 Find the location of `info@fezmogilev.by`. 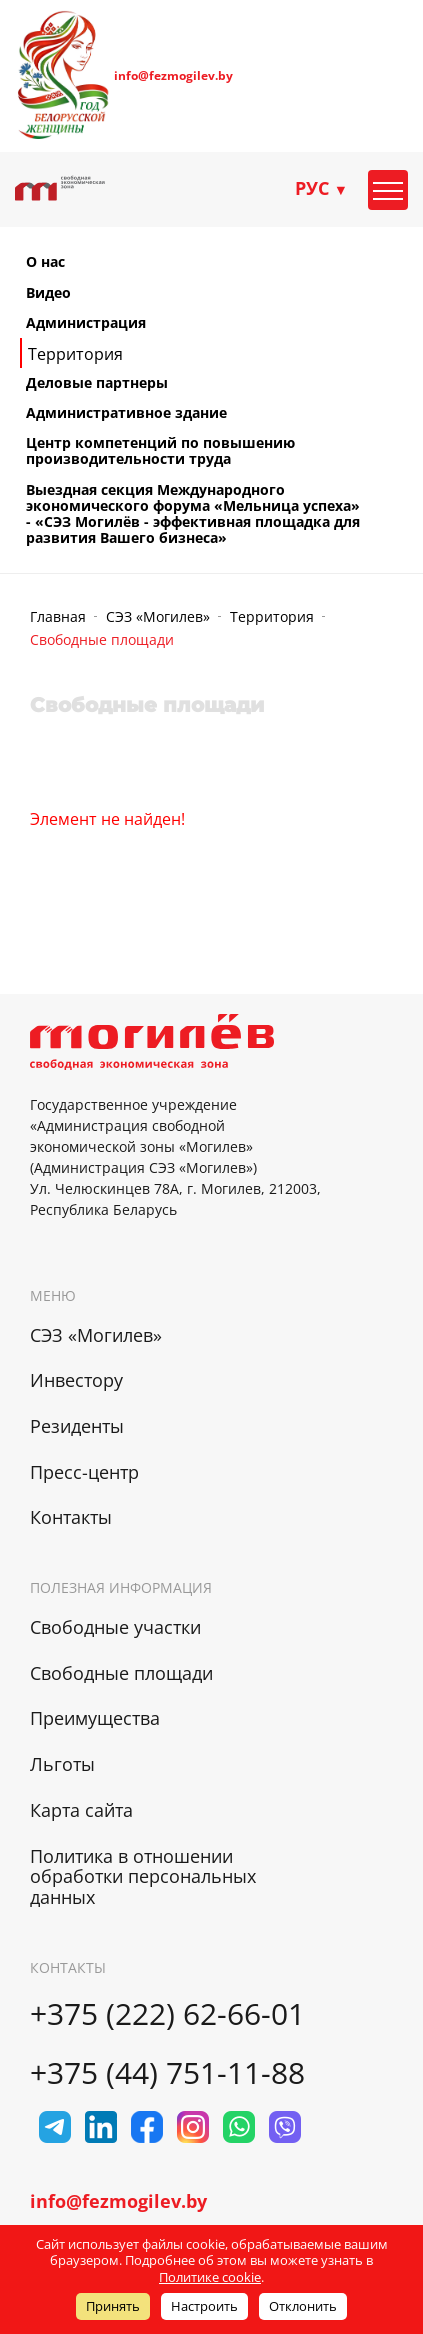

info@fezmogilev.by is located at coordinates (173, 76).